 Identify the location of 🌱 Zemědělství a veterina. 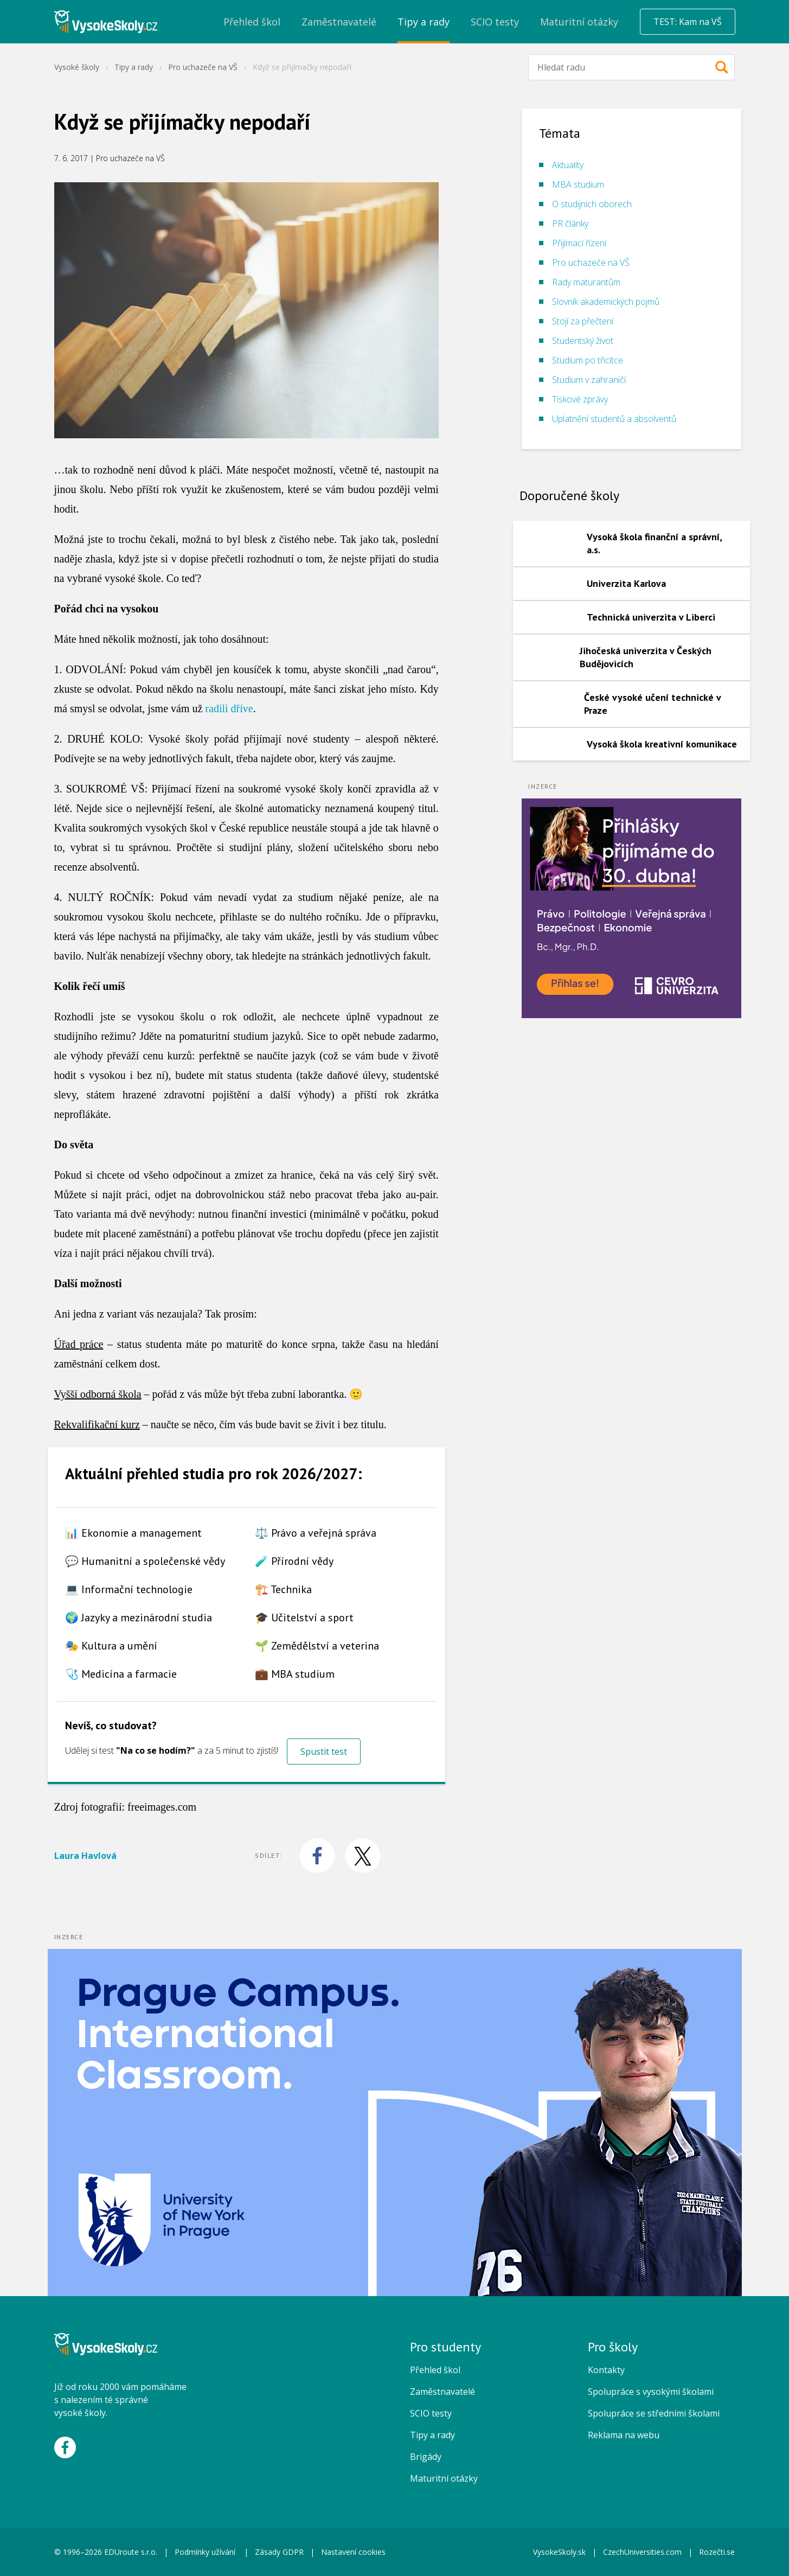
(317, 1646).